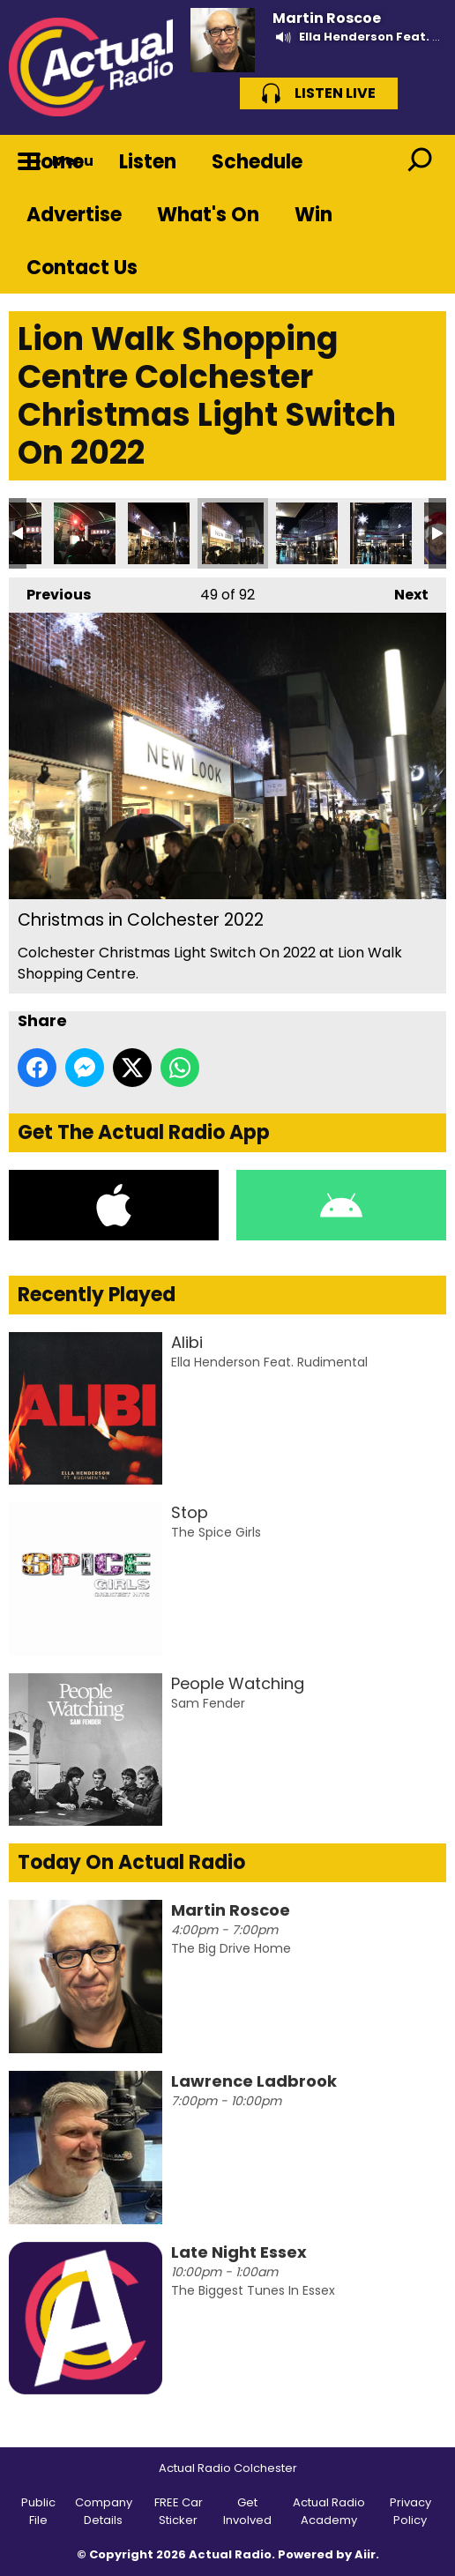 The width and height of the screenshot is (455, 2576). Describe the element at coordinates (178, 2511) in the screenshot. I see `FREE Car Sticker` at that location.